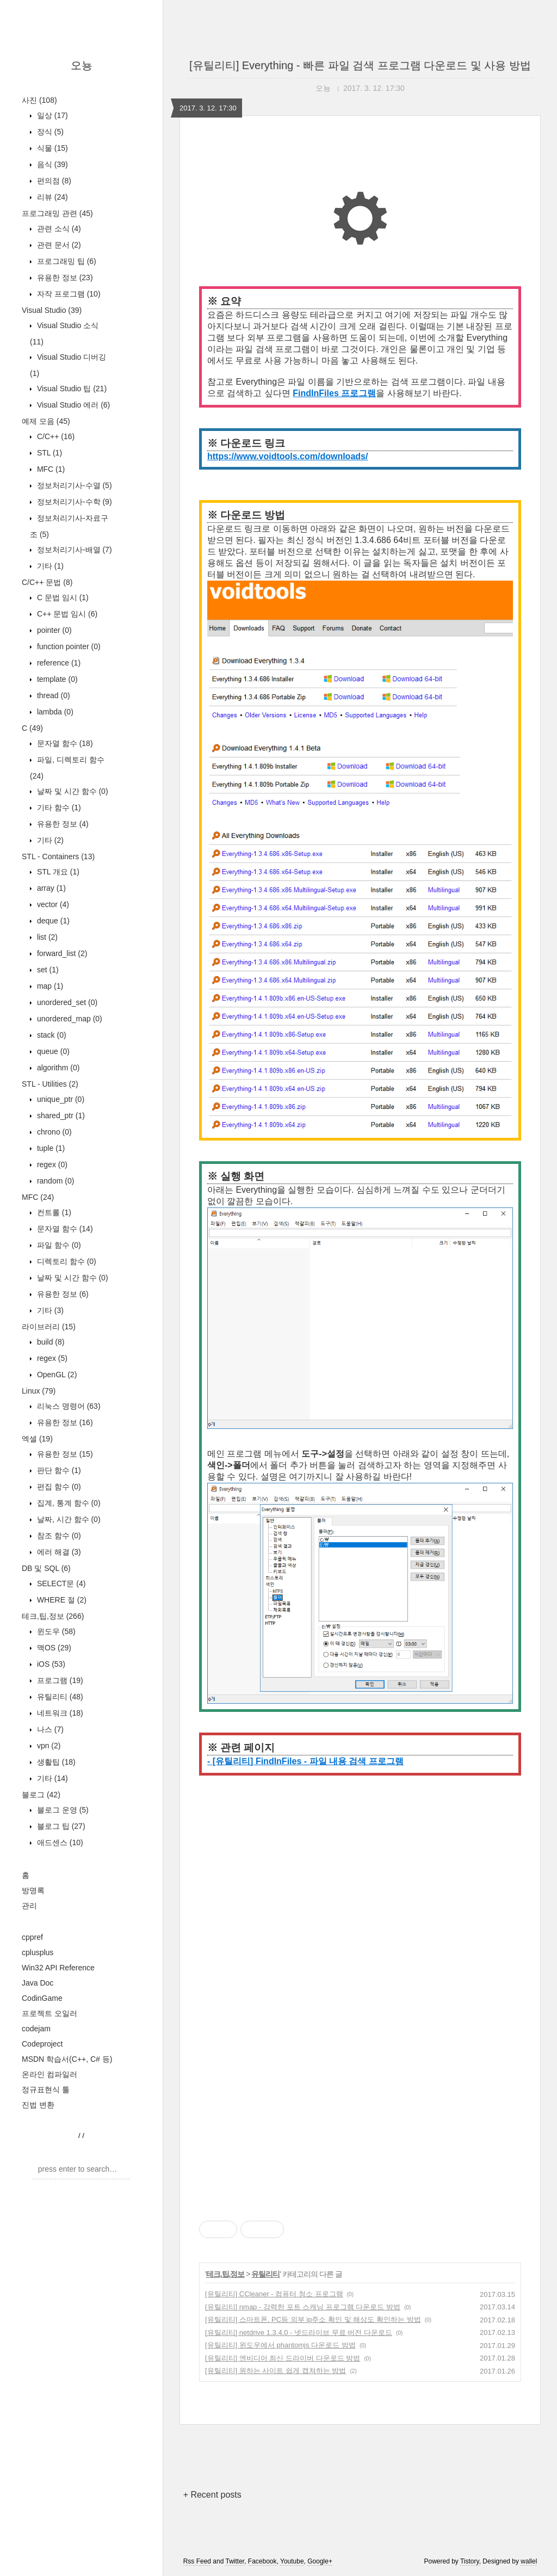 This screenshot has width=557, height=2576. I want to click on 프로젝트 오일러, so click(49, 2013).